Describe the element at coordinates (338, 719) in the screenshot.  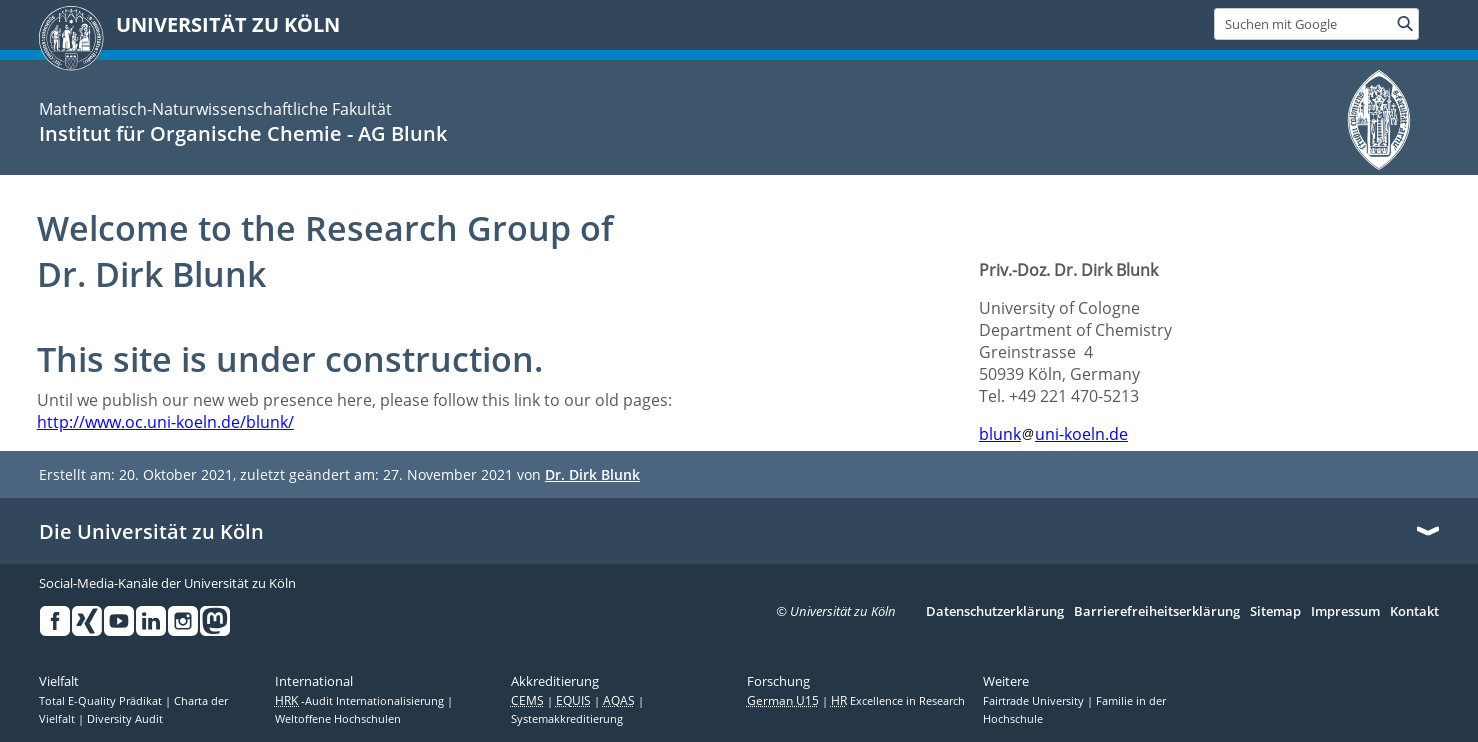
I see `Weltoffene Hochschulen` at that location.